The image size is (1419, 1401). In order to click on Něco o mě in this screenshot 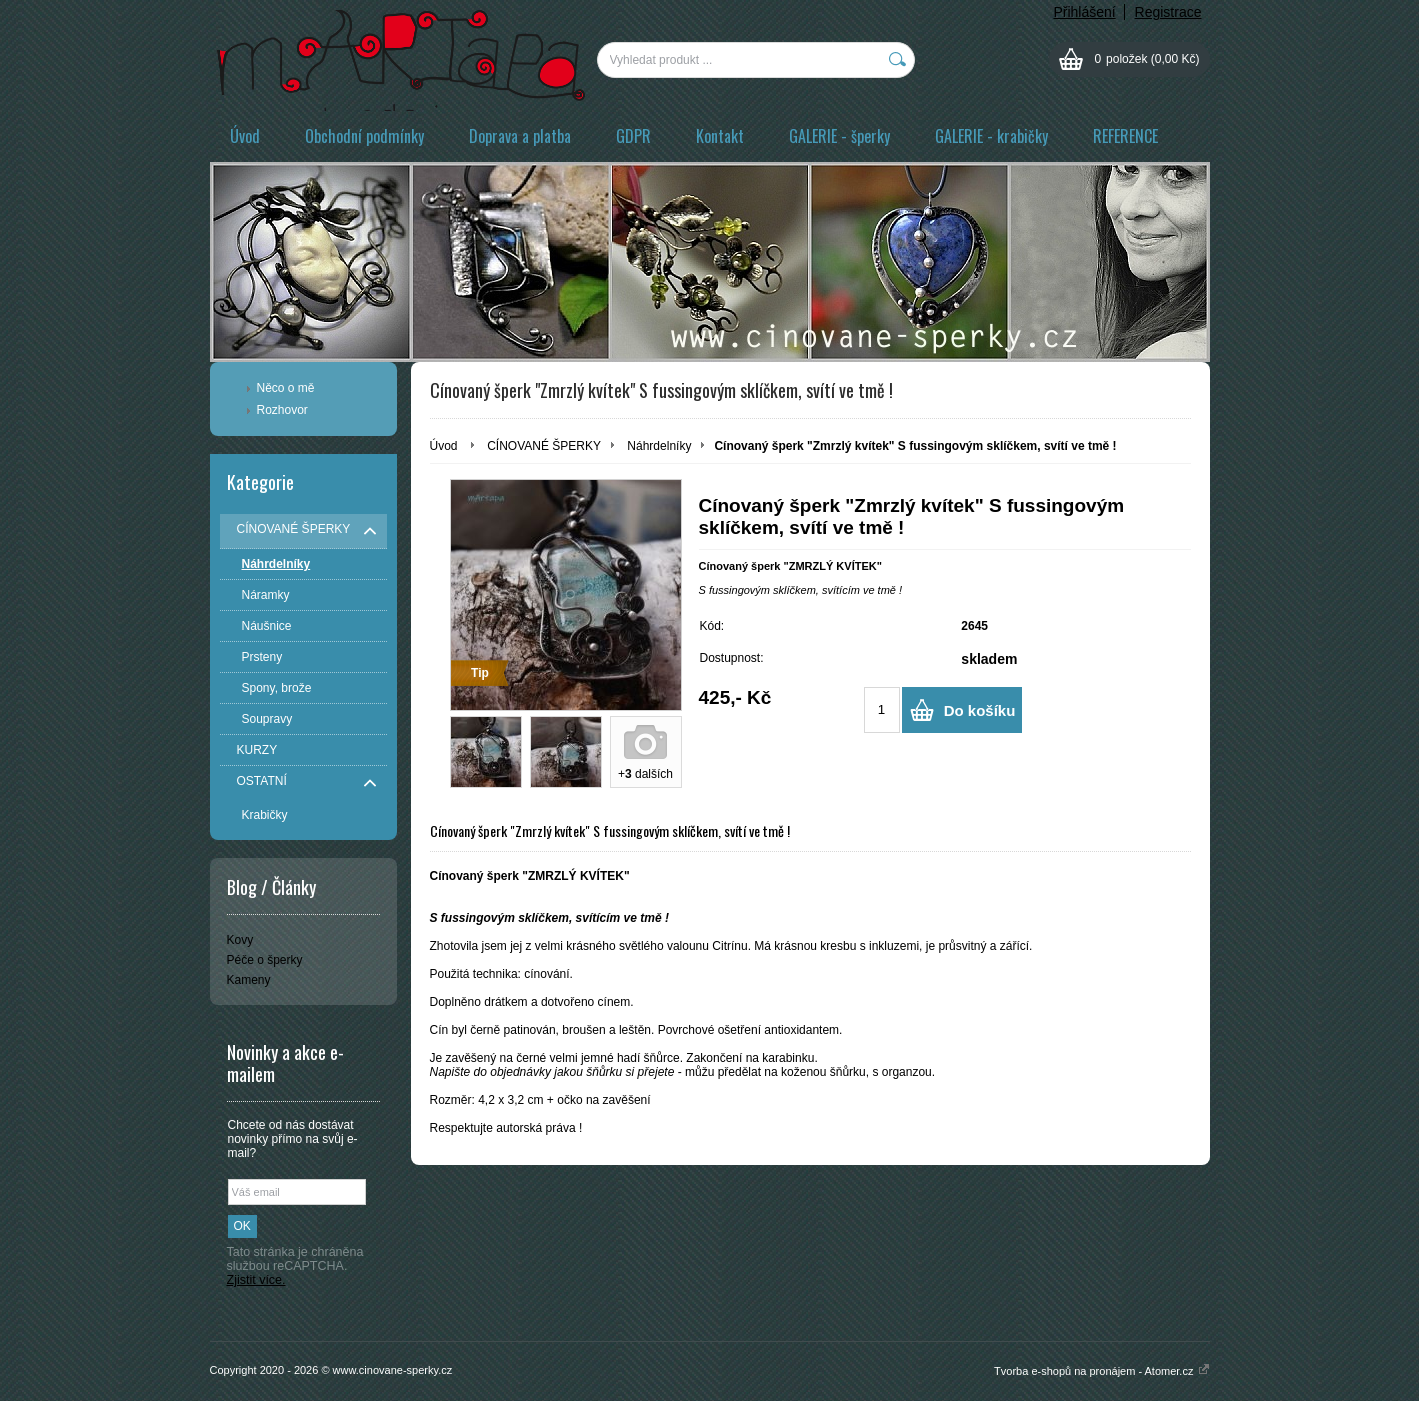, I will do `click(286, 388)`.